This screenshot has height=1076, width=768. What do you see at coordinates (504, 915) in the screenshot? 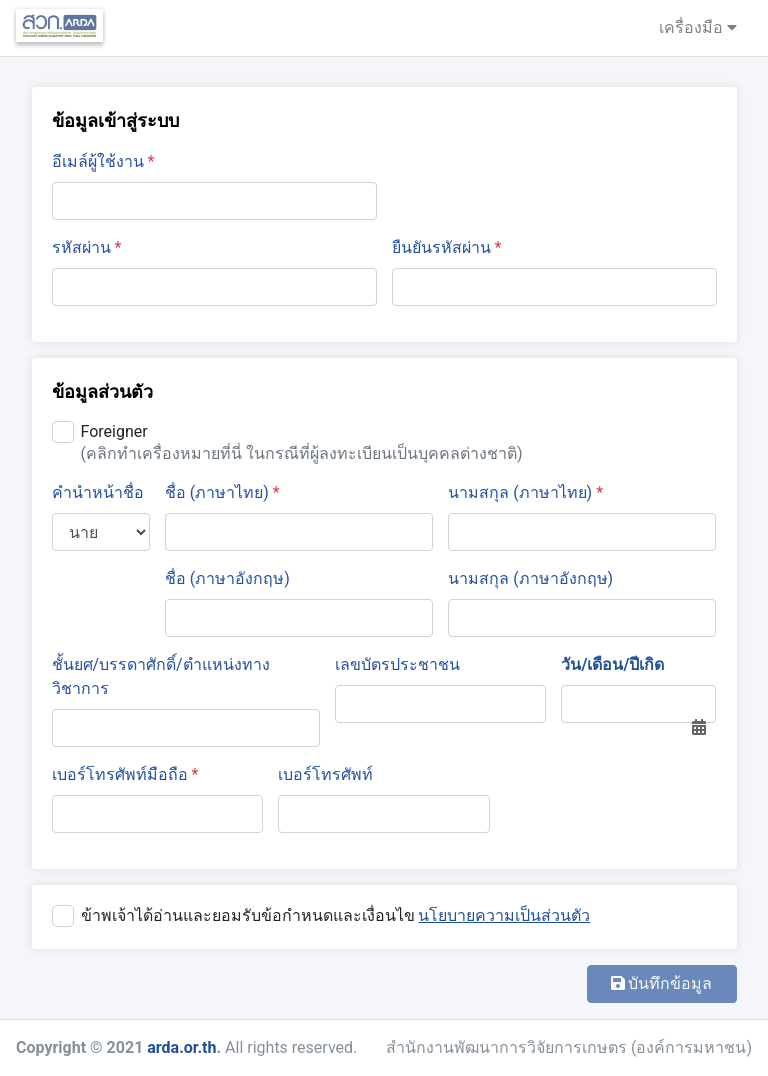
I see `นโยบายความเป็นส่วนตัว` at bounding box center [504, 915].